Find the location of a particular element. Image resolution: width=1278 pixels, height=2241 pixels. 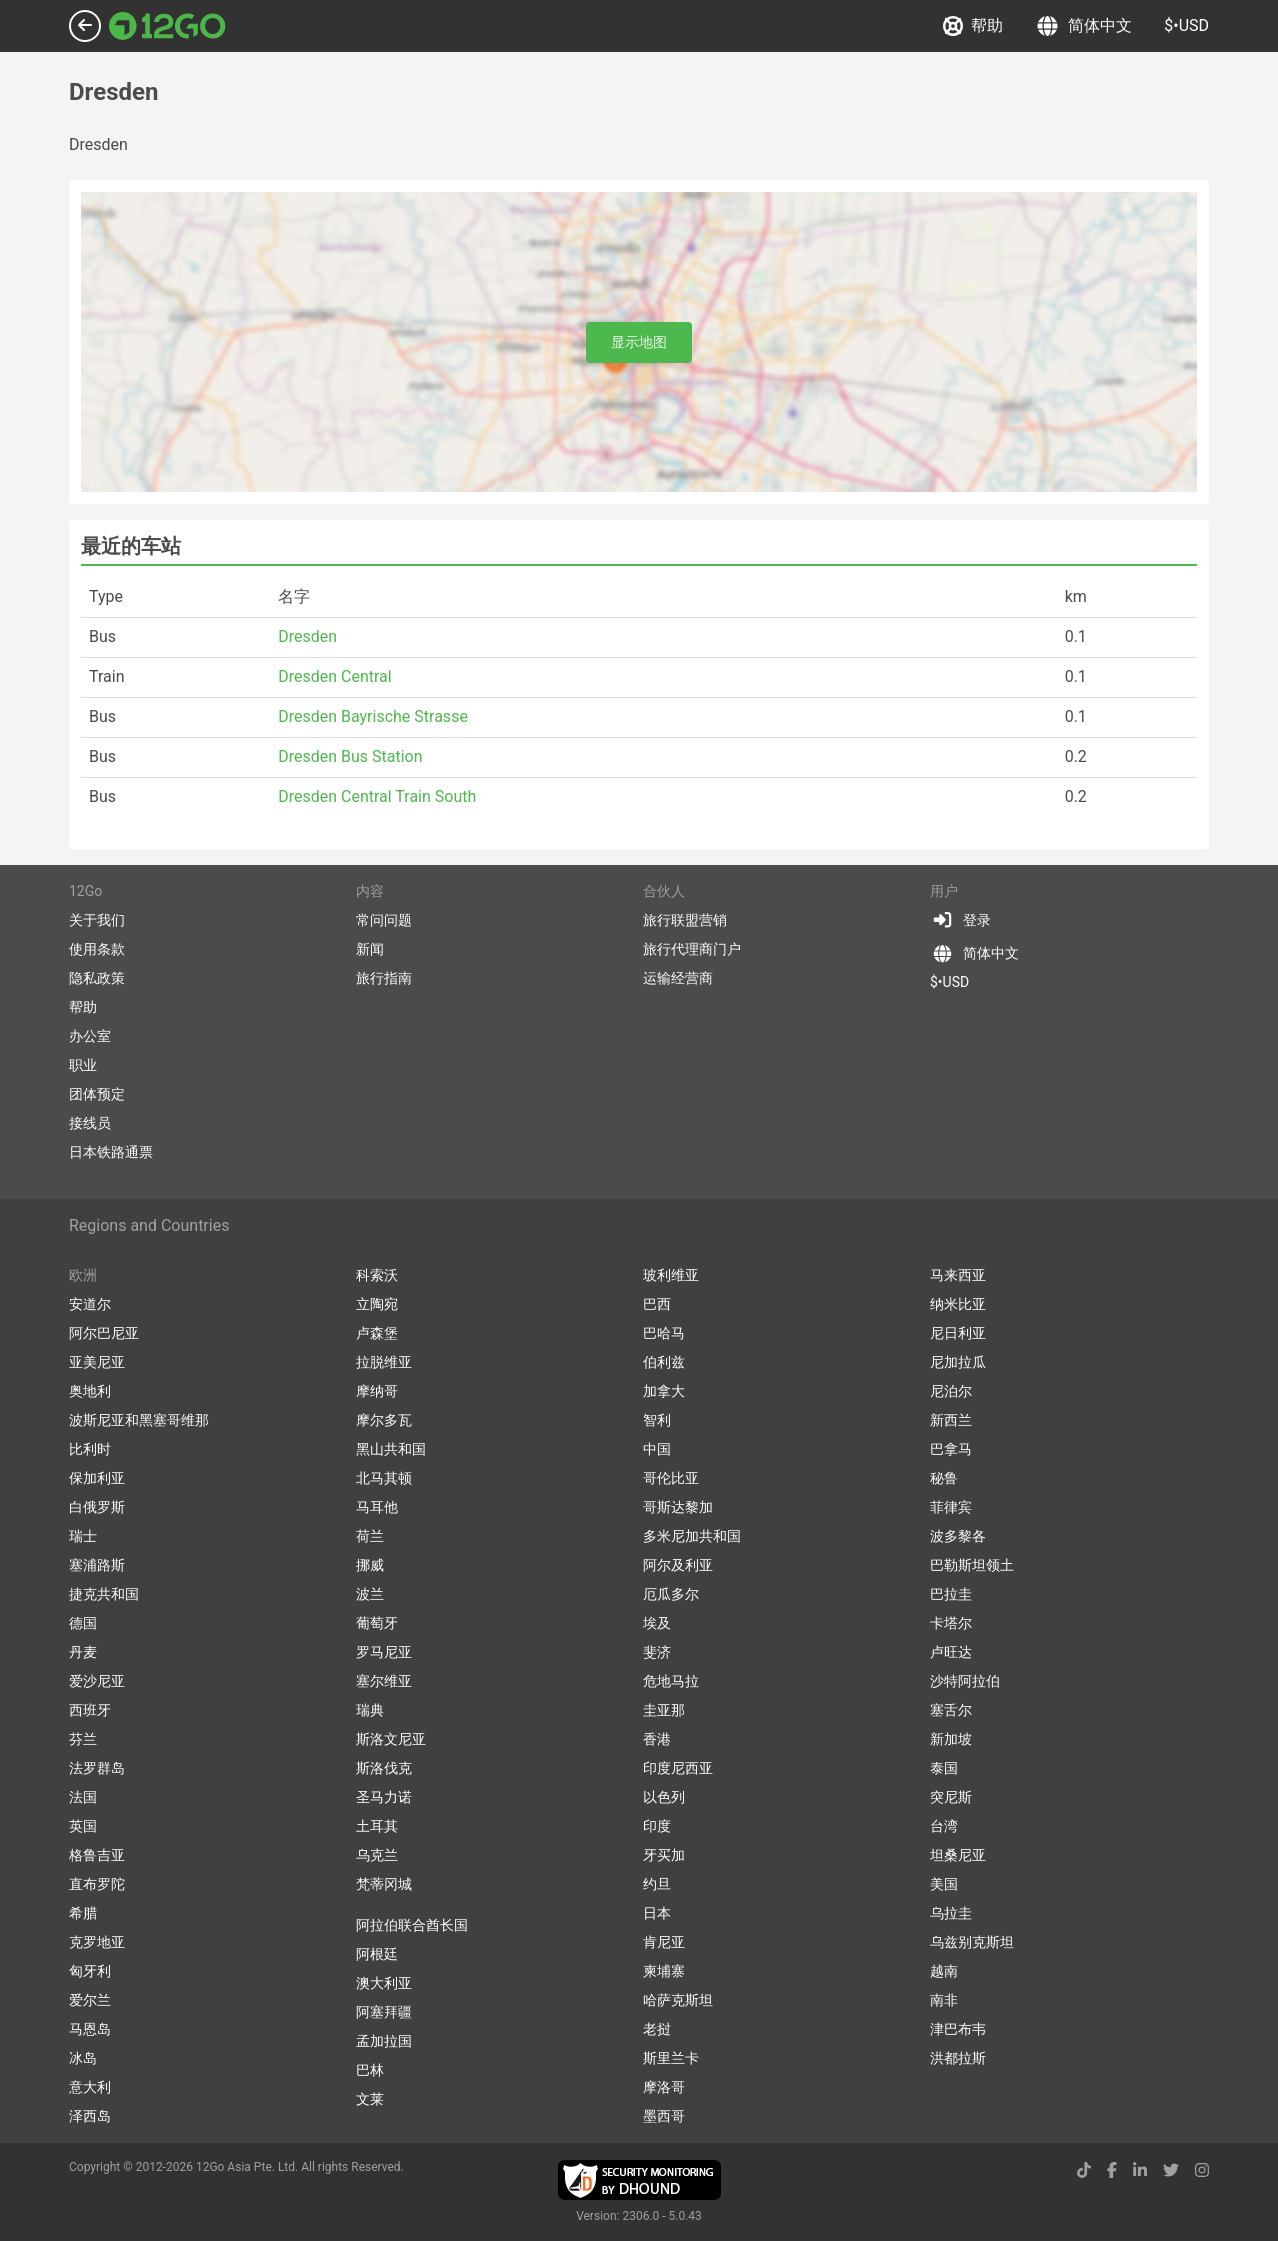

阿塞拜疆 is located at coordinates (384, 2012).